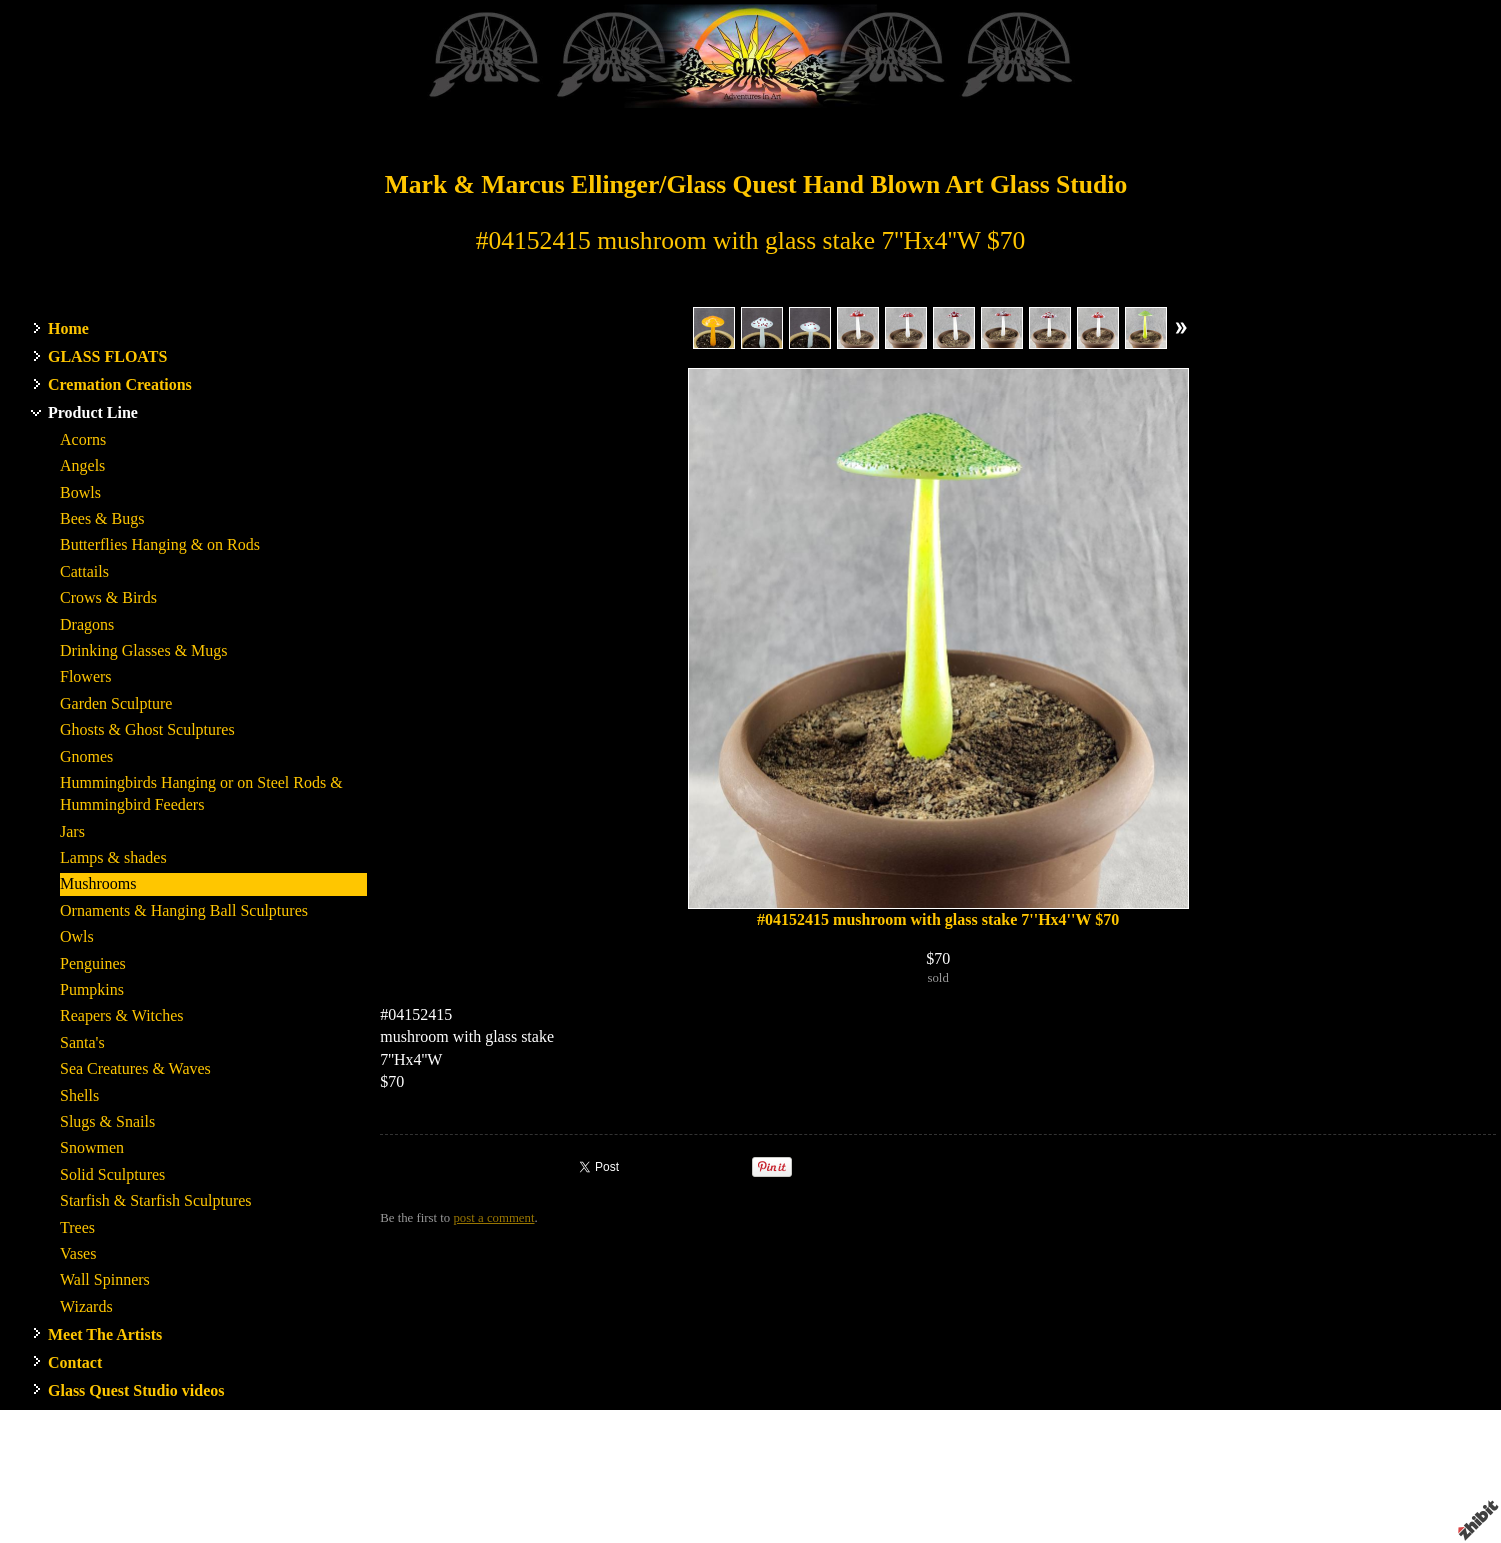 This screenshot has height=1543, width=1501. I want to click on Glass Quest Studio videos, so click(136, 1390).